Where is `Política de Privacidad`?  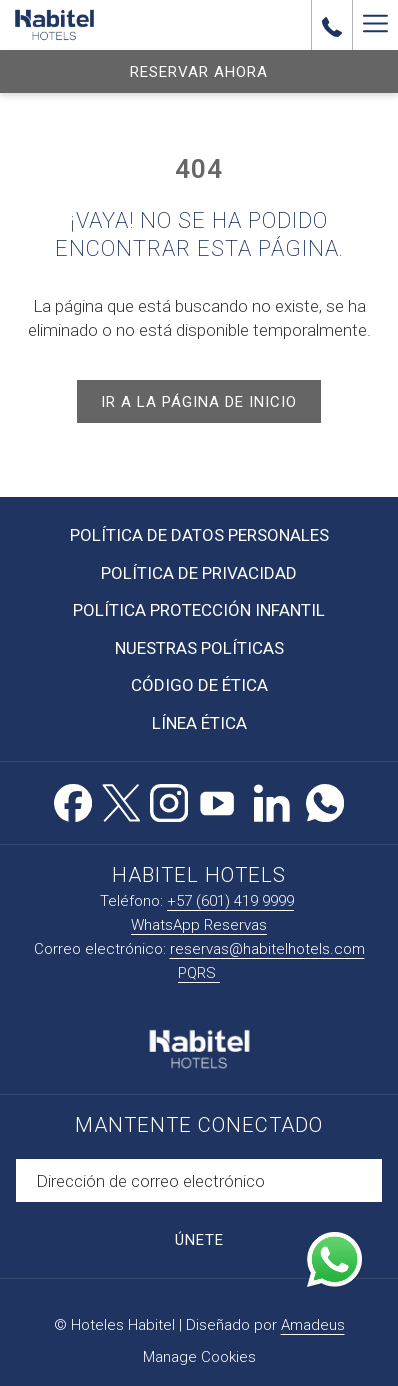
Política de Privacidad is located at coordinates (199, 573).